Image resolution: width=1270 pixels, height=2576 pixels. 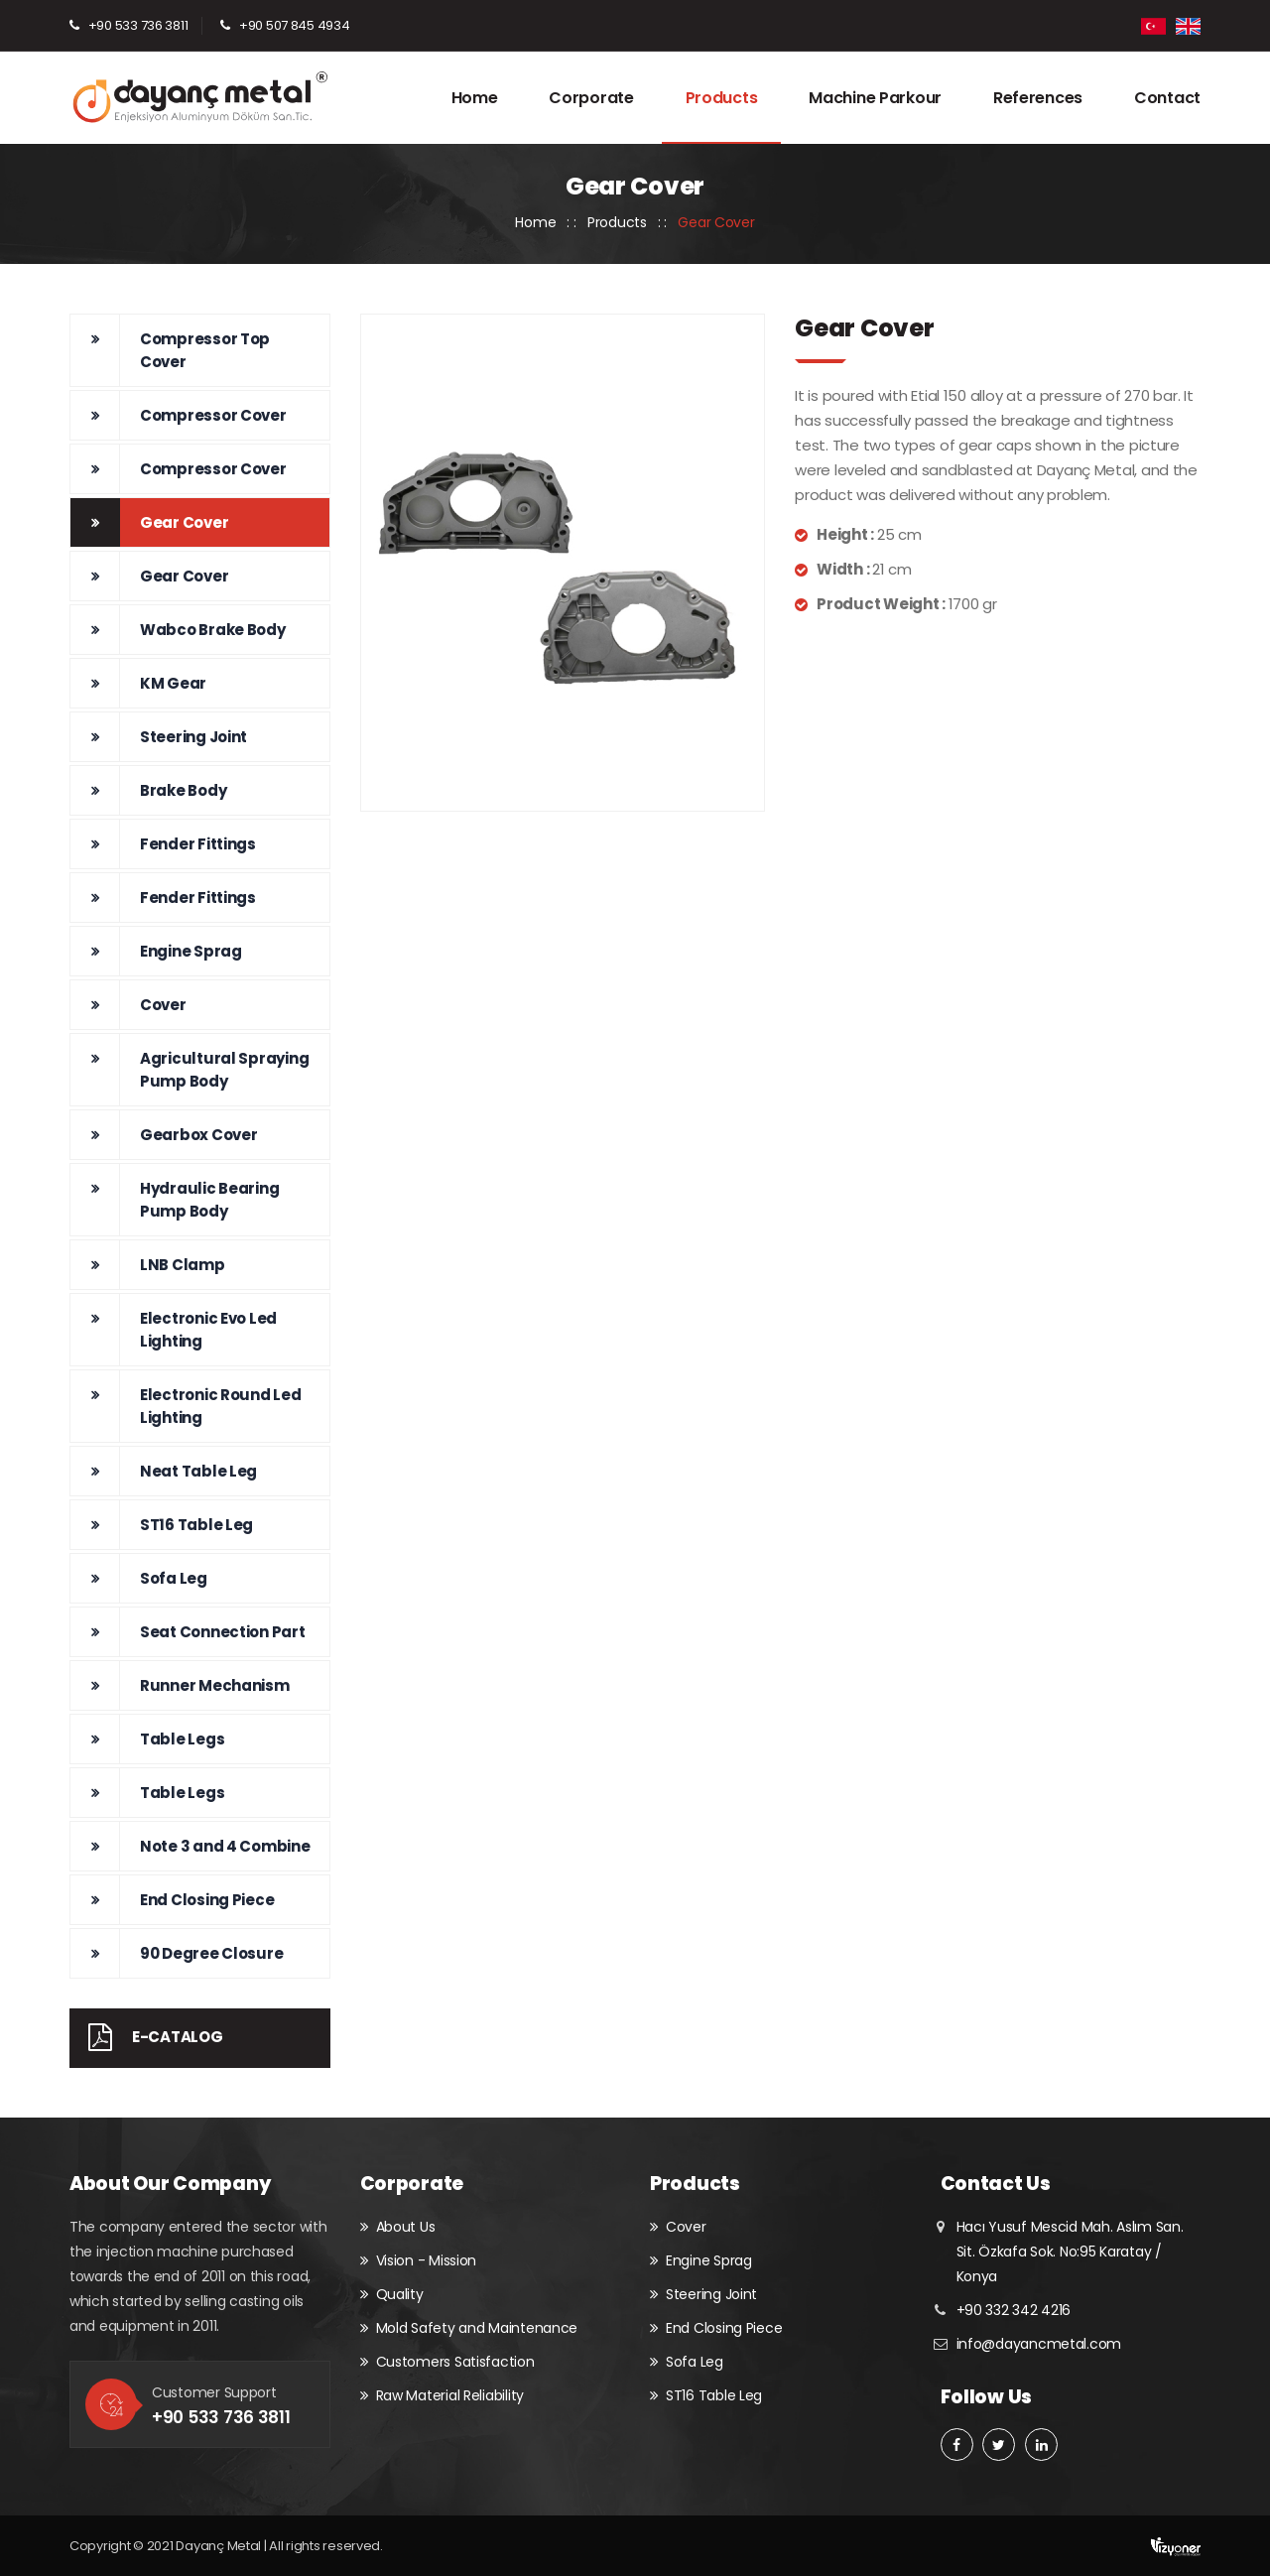 I want to click on Fender Fittings, so click(x=198, y=844).